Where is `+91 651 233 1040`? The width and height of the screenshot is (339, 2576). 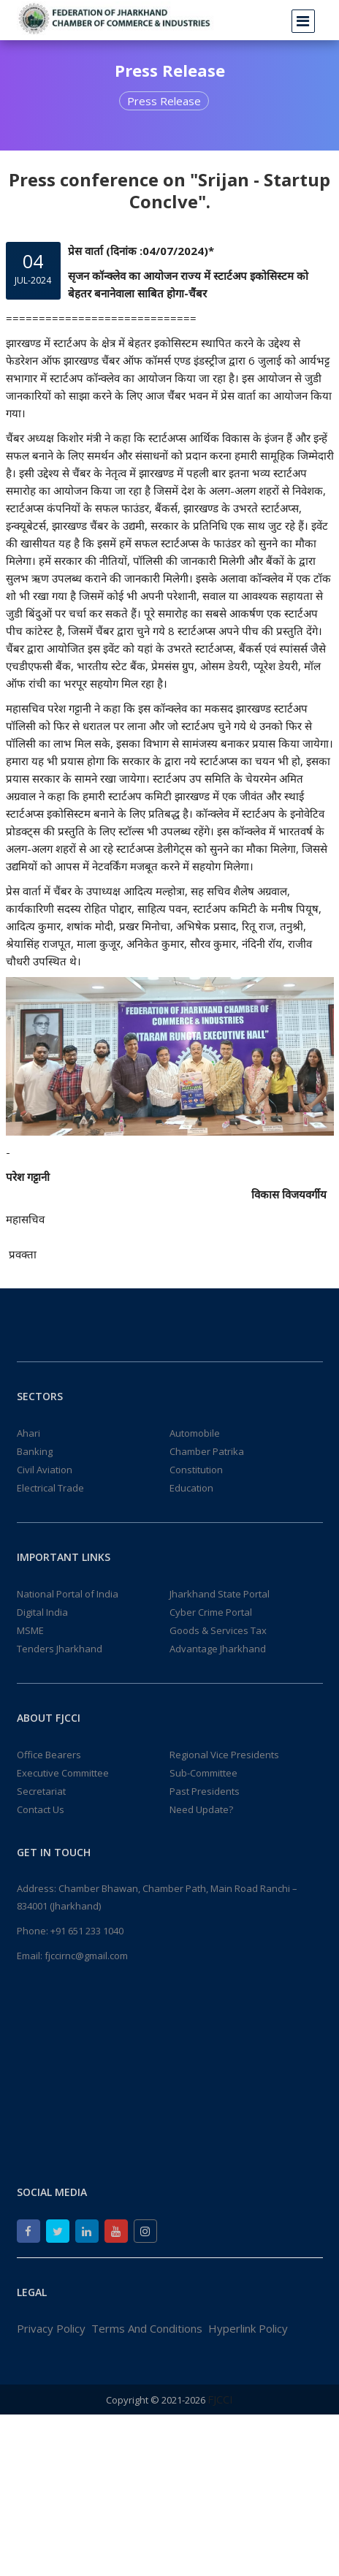 +91 651 233 1040 is located at coordinates (86, 1930).